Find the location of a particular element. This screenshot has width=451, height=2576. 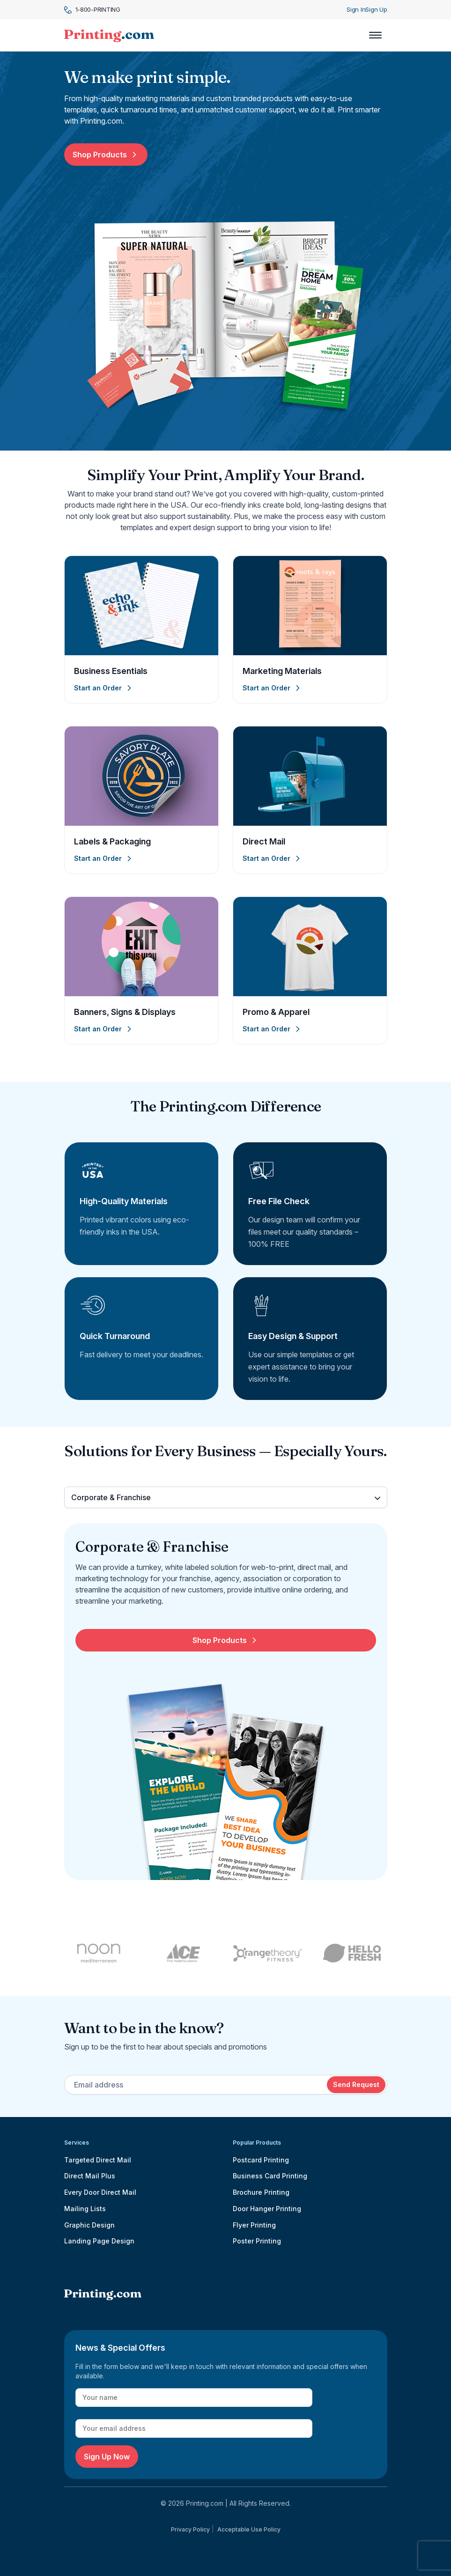

Start an Order is located at coordinates (104, 688).